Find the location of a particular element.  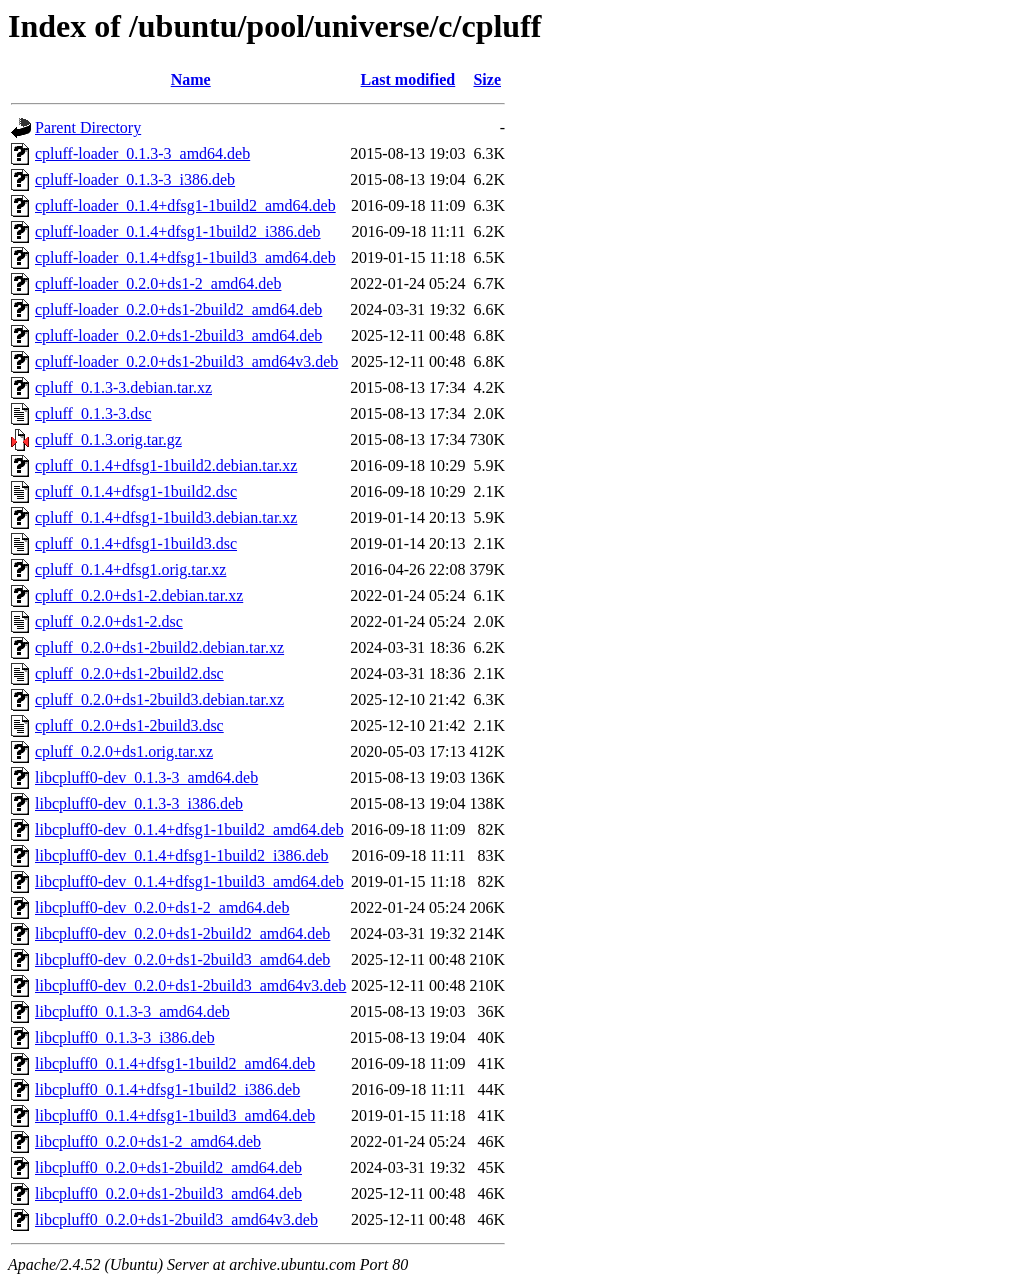

libcpluff0-dev_0.1.3-3_amd64.deb is located at coordinates (146, 777).